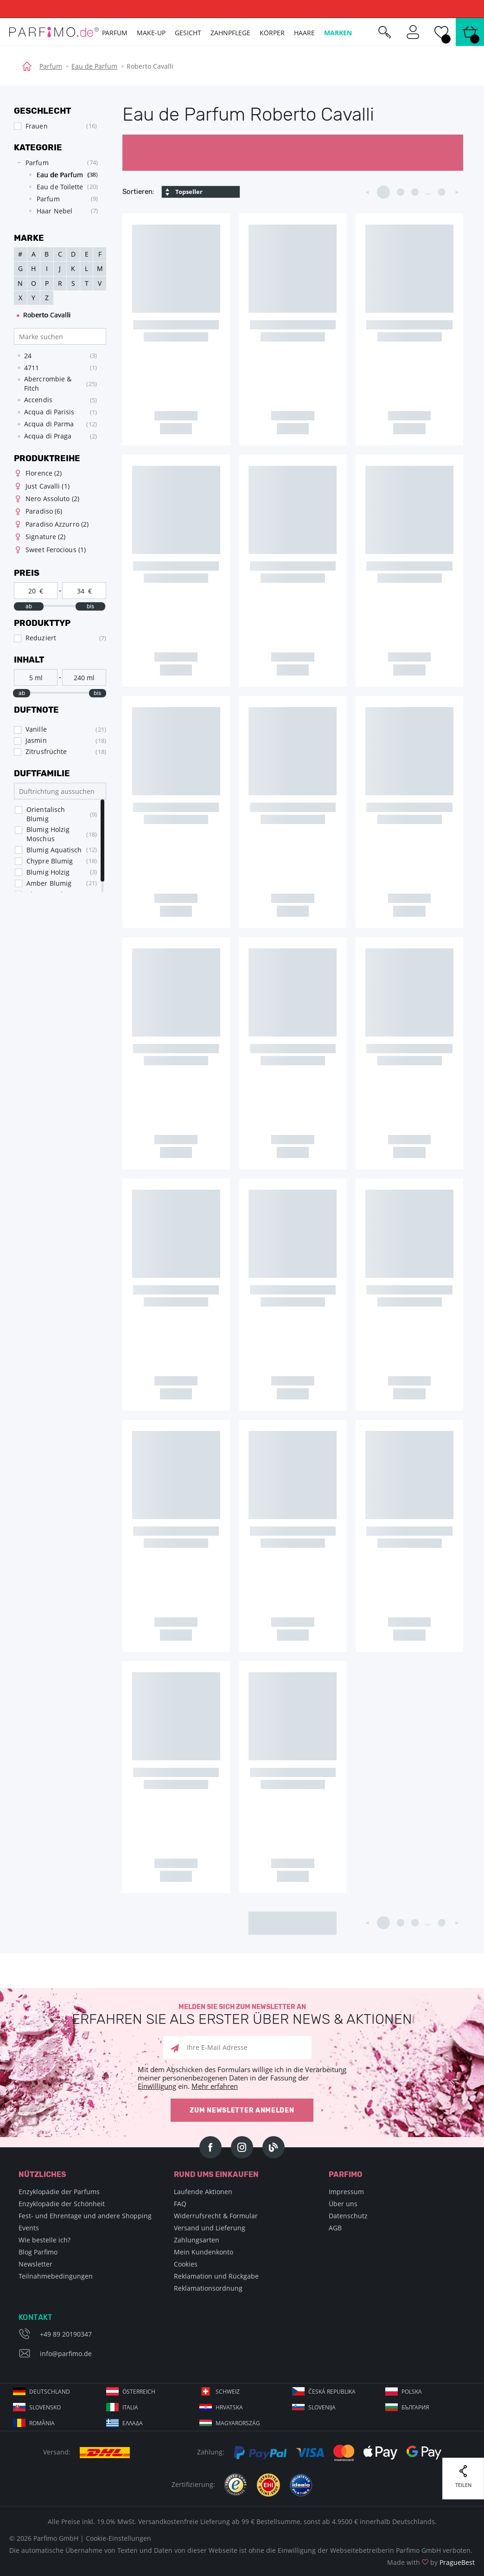  What do you see at coordinates (118, 2538) in the screenshot?
I see `Cookie-Einstellungen` at bounding box center [118, 2538].